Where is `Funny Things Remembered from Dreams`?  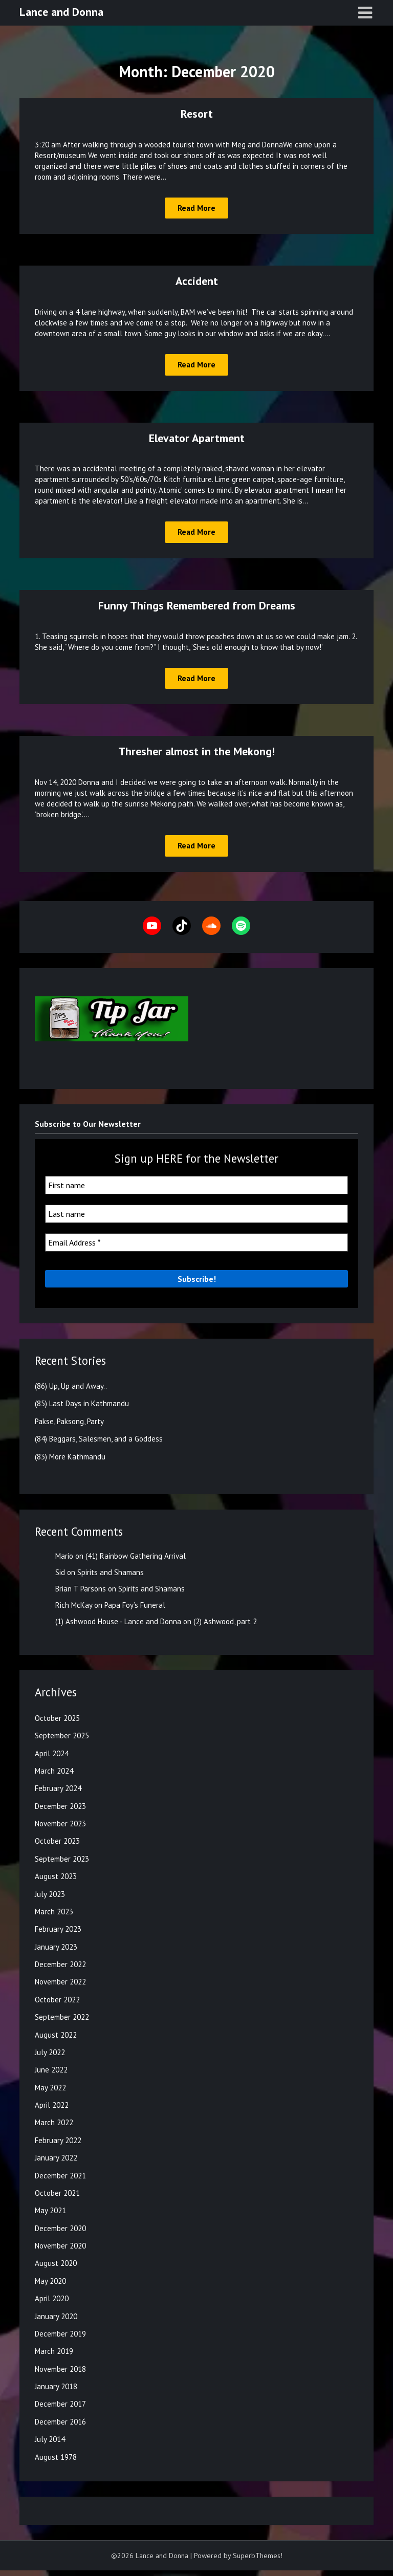
Funny Things Remembered from Dreams is located at coordinates (196, 608).